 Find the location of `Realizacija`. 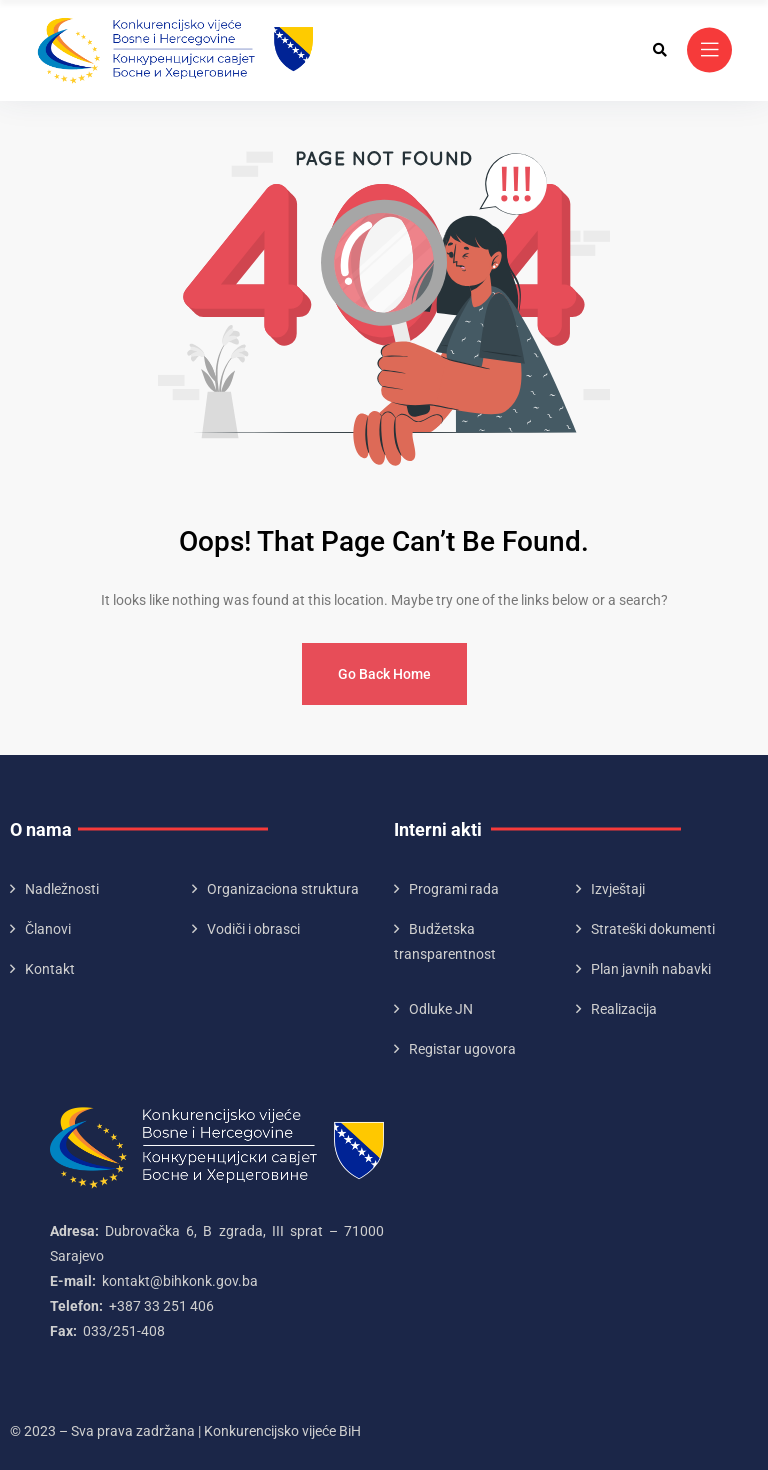

Realizacija is located at coordinates (624, 1009).